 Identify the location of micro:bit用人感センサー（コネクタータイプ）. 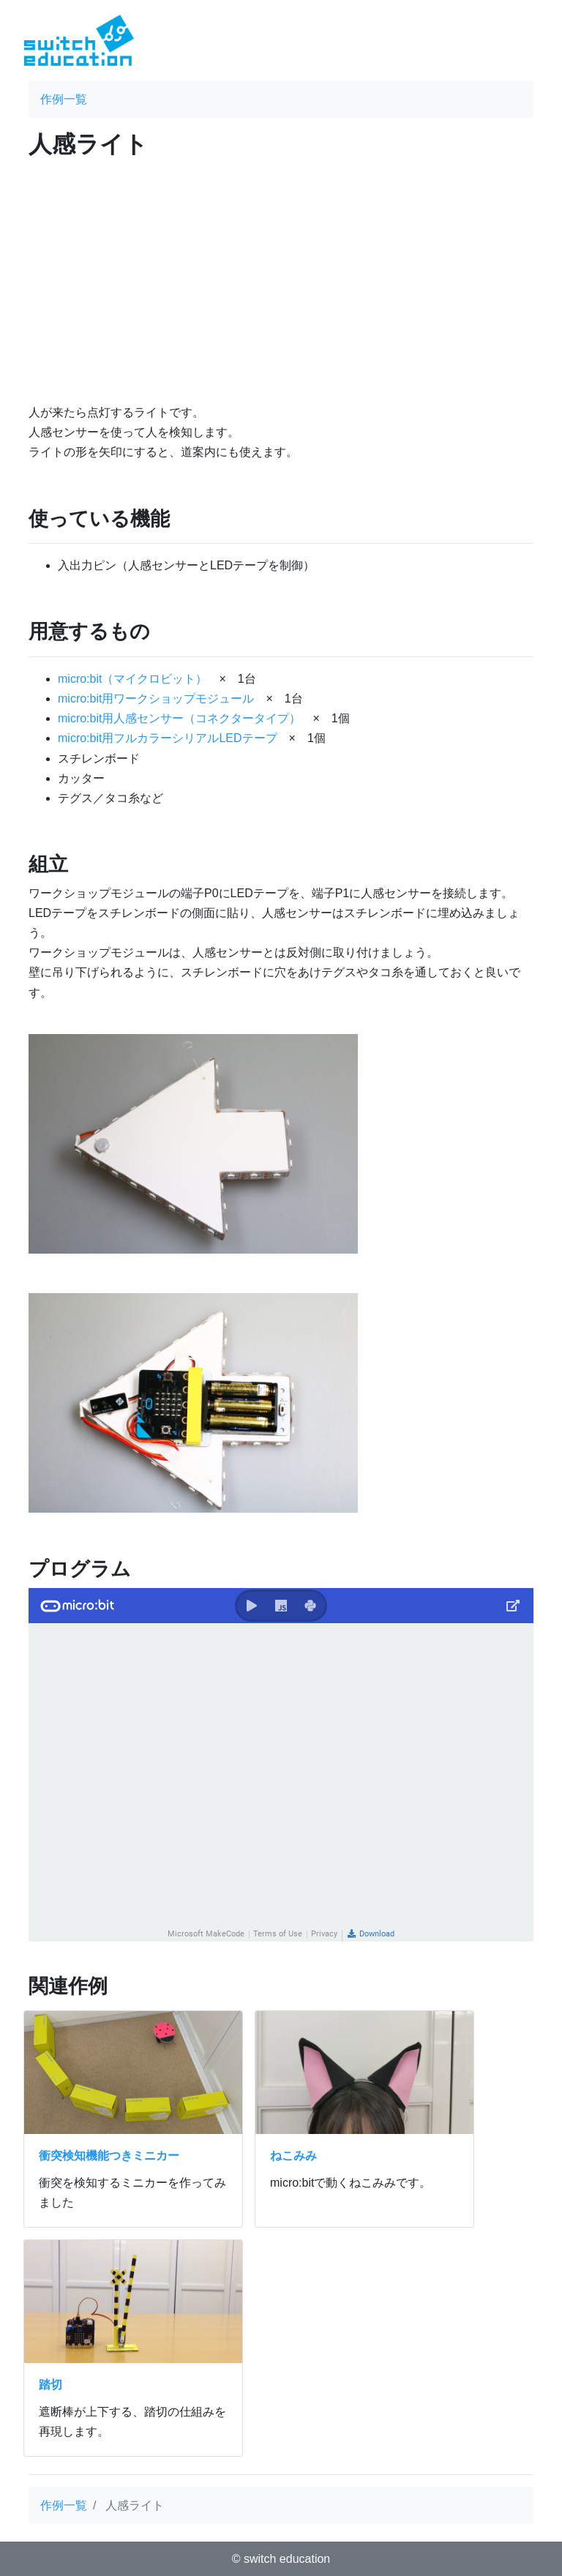
(179, 718).